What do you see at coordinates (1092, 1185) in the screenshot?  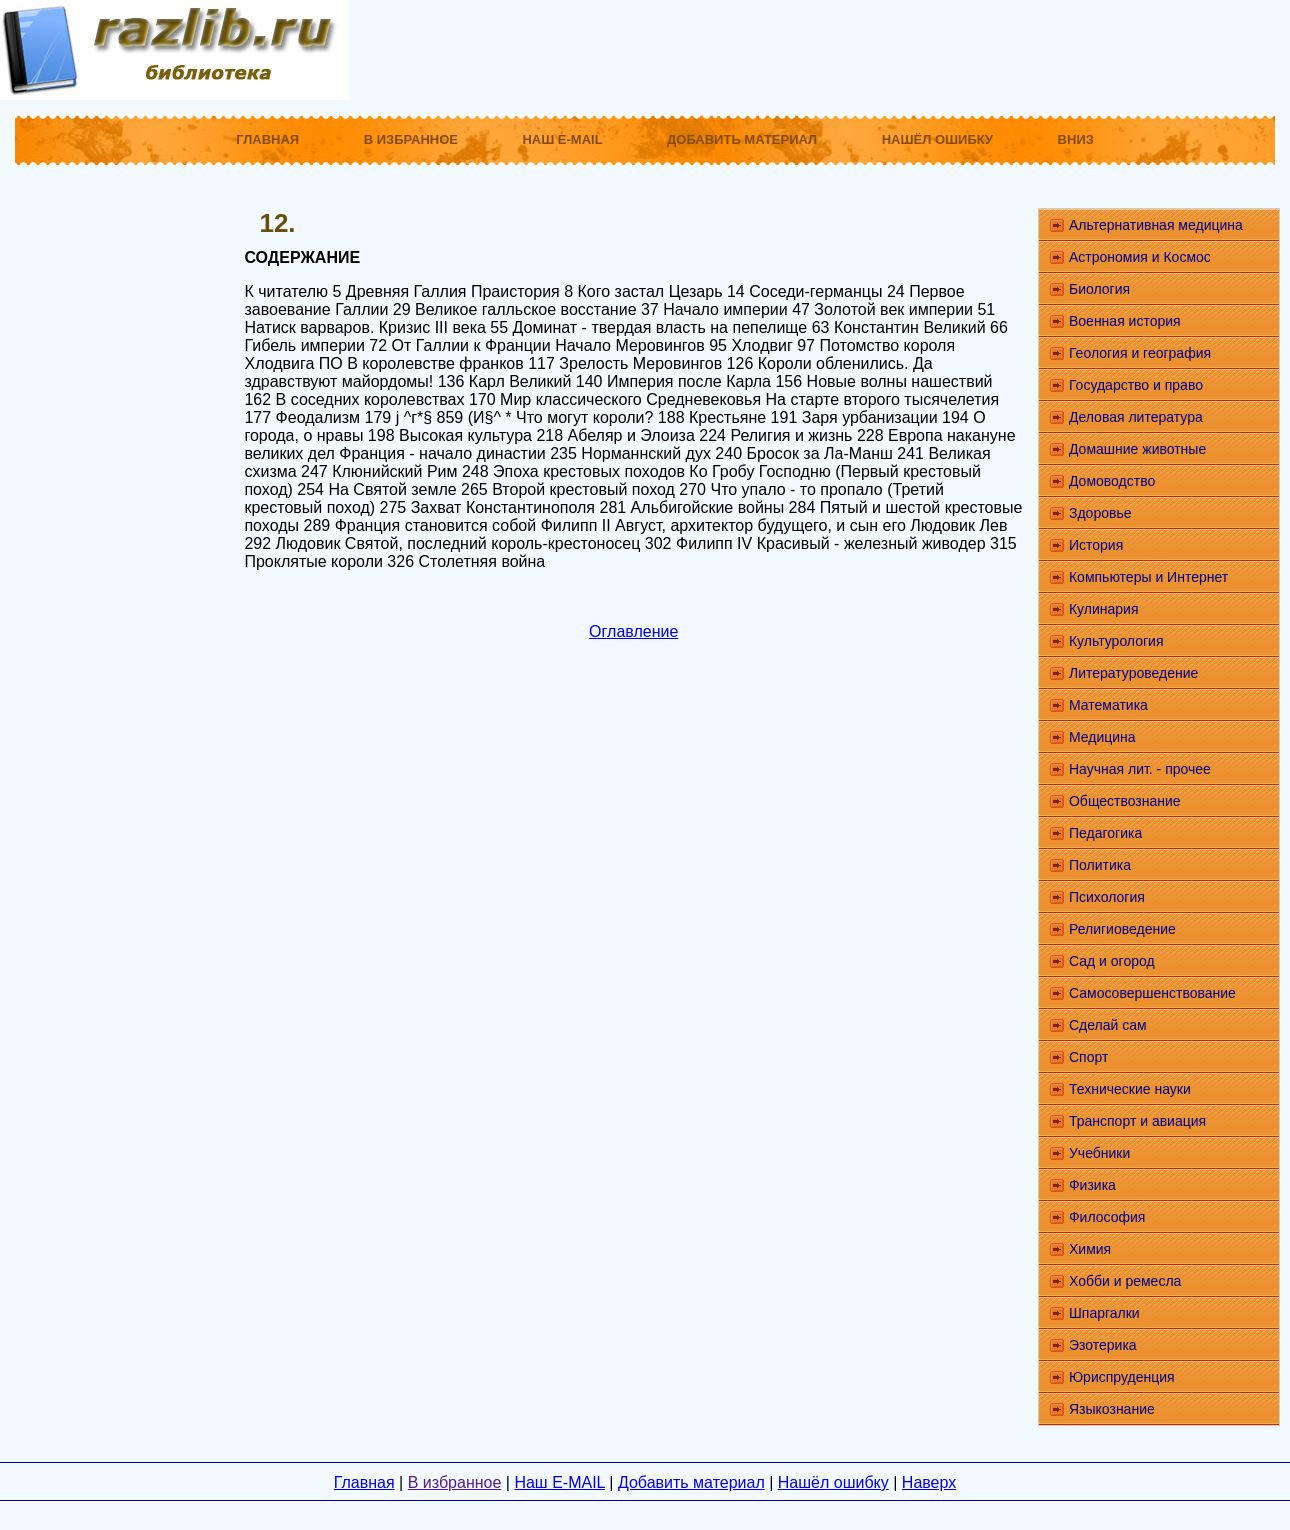 I see `Физика` at bounding box center [1092, 1185].